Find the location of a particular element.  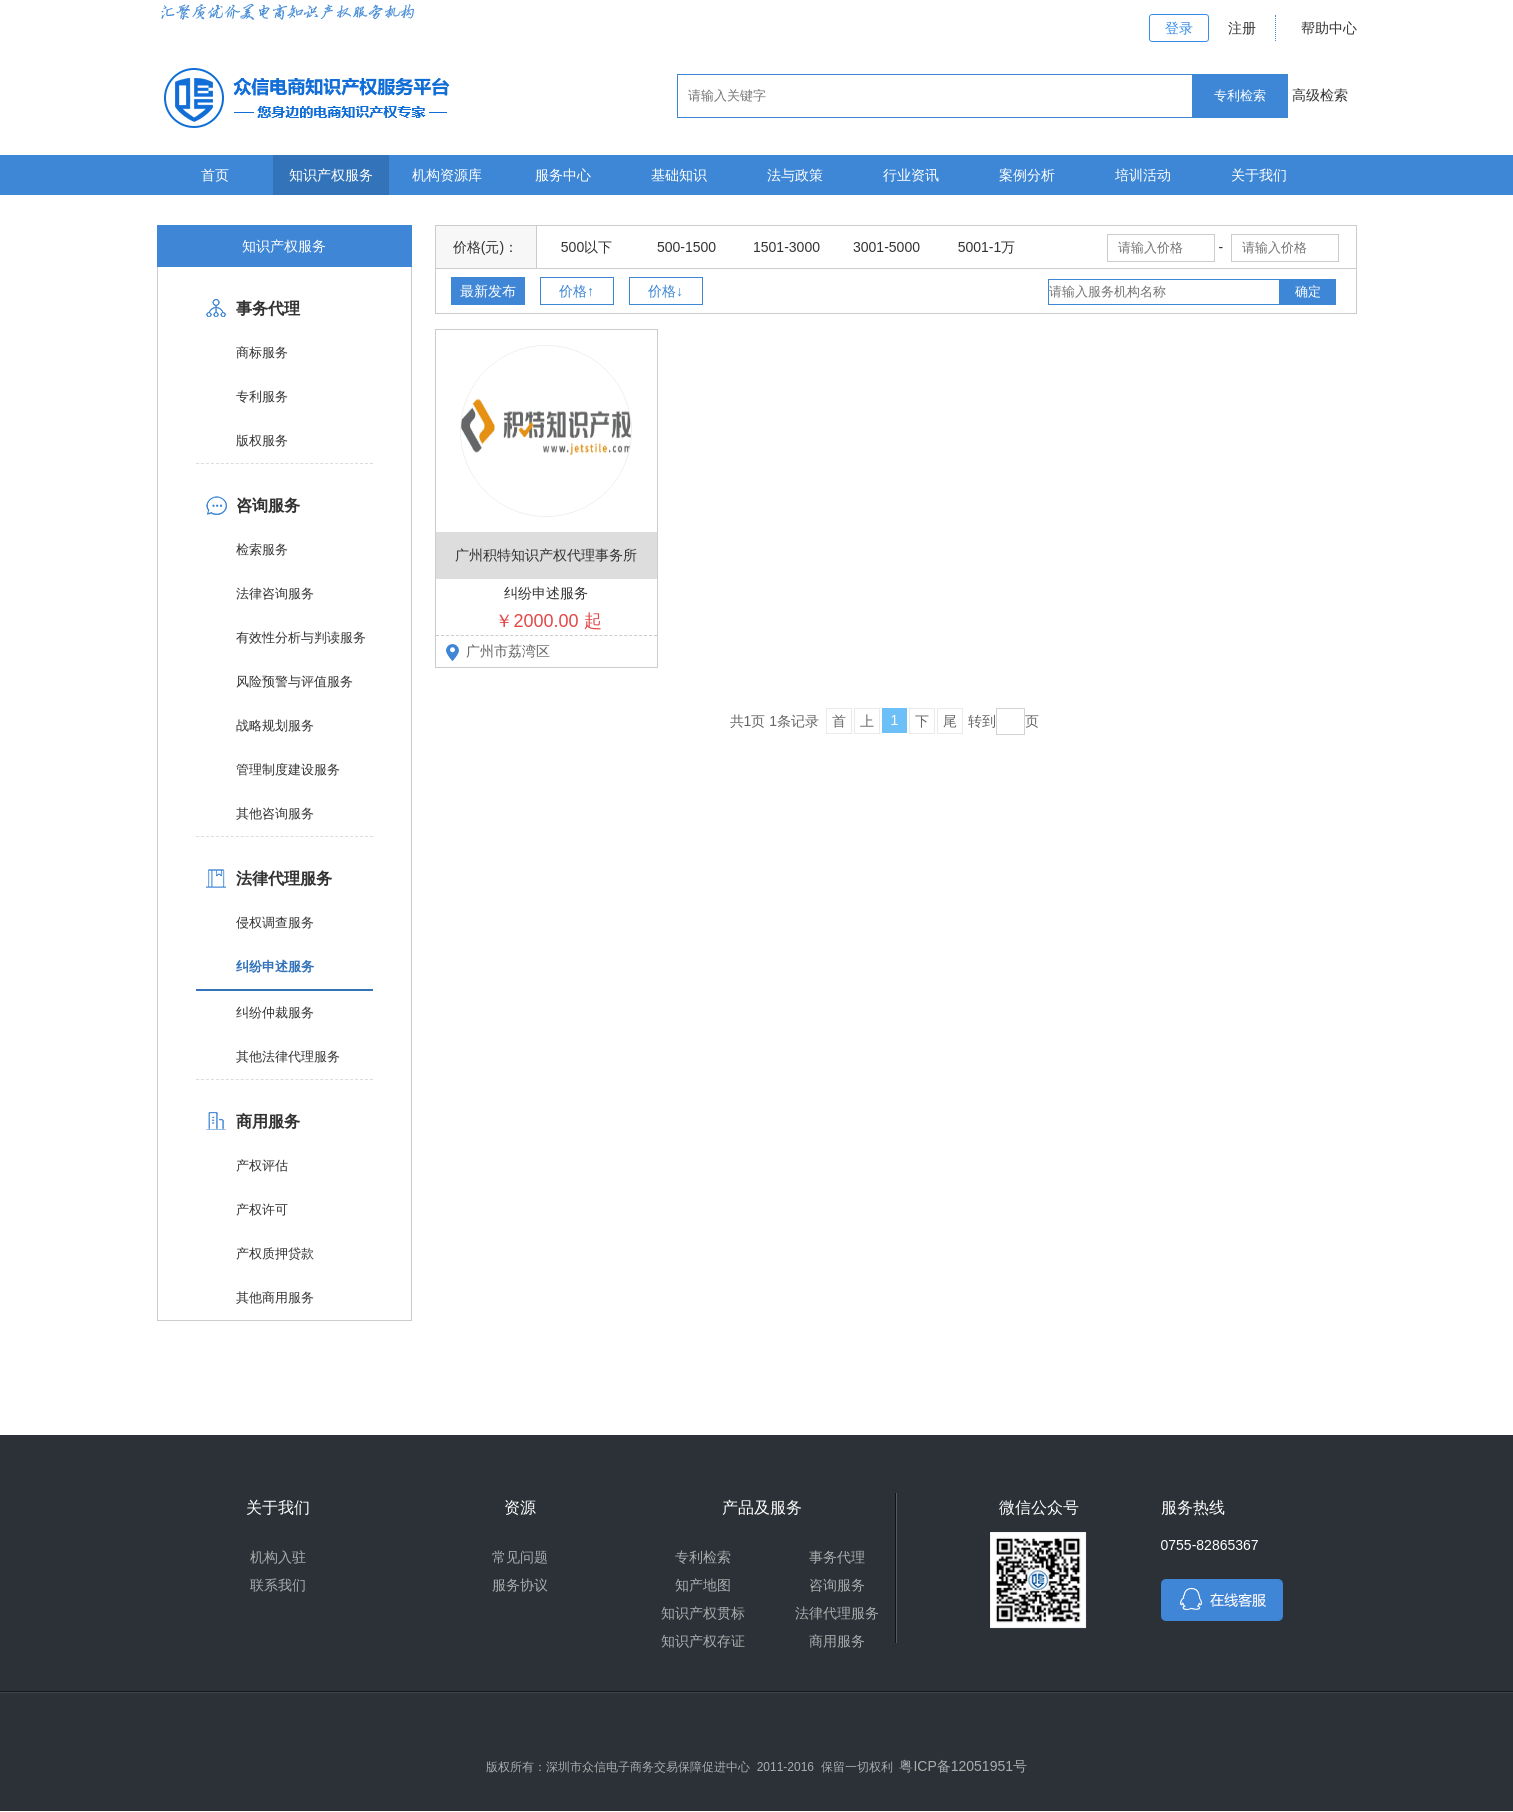

检索服务 is located at coordinates (262, 549).